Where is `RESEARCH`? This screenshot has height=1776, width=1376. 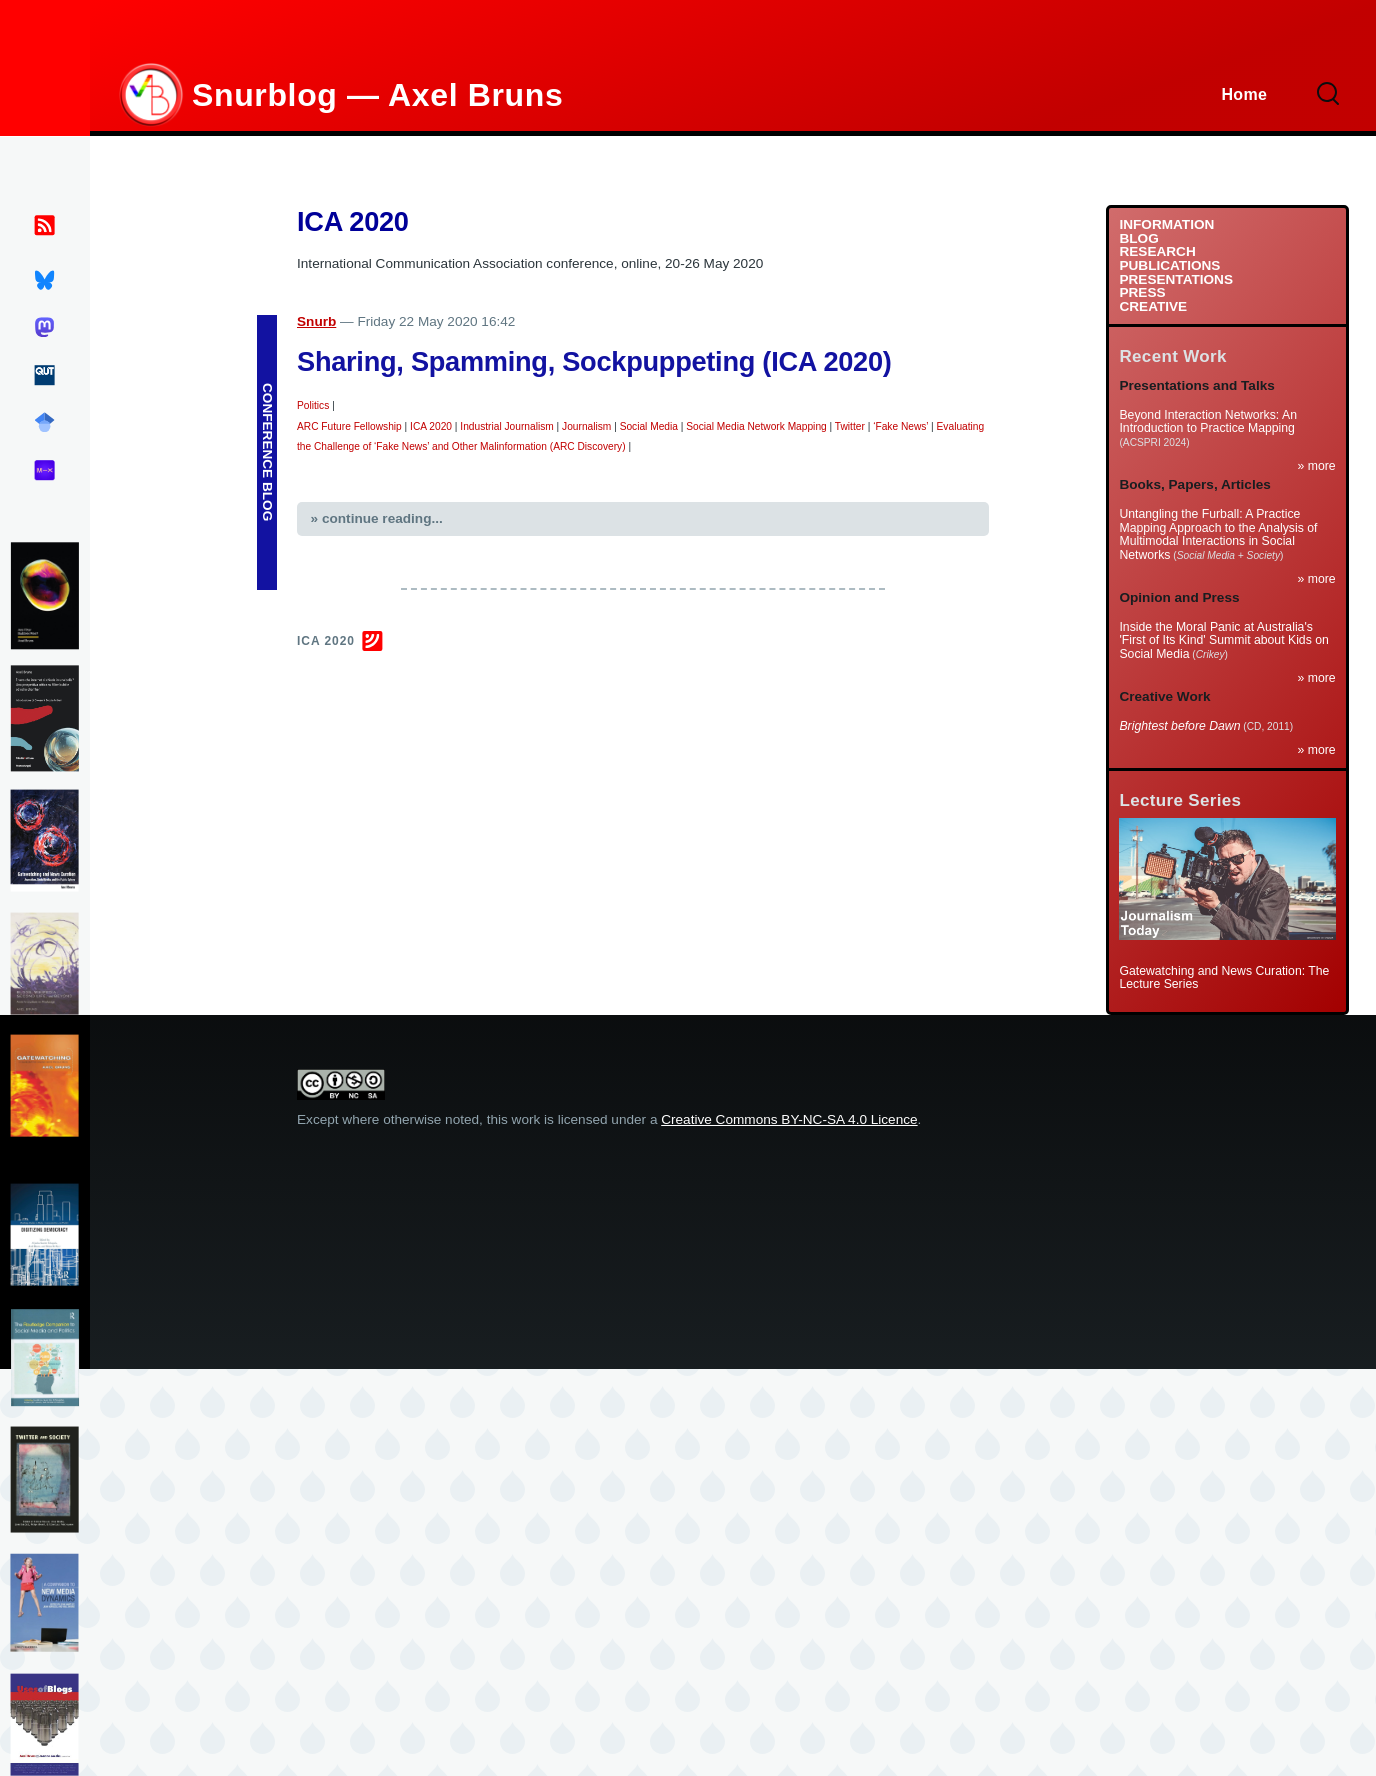
RESEARCH is located at coordinates (1157, 252).